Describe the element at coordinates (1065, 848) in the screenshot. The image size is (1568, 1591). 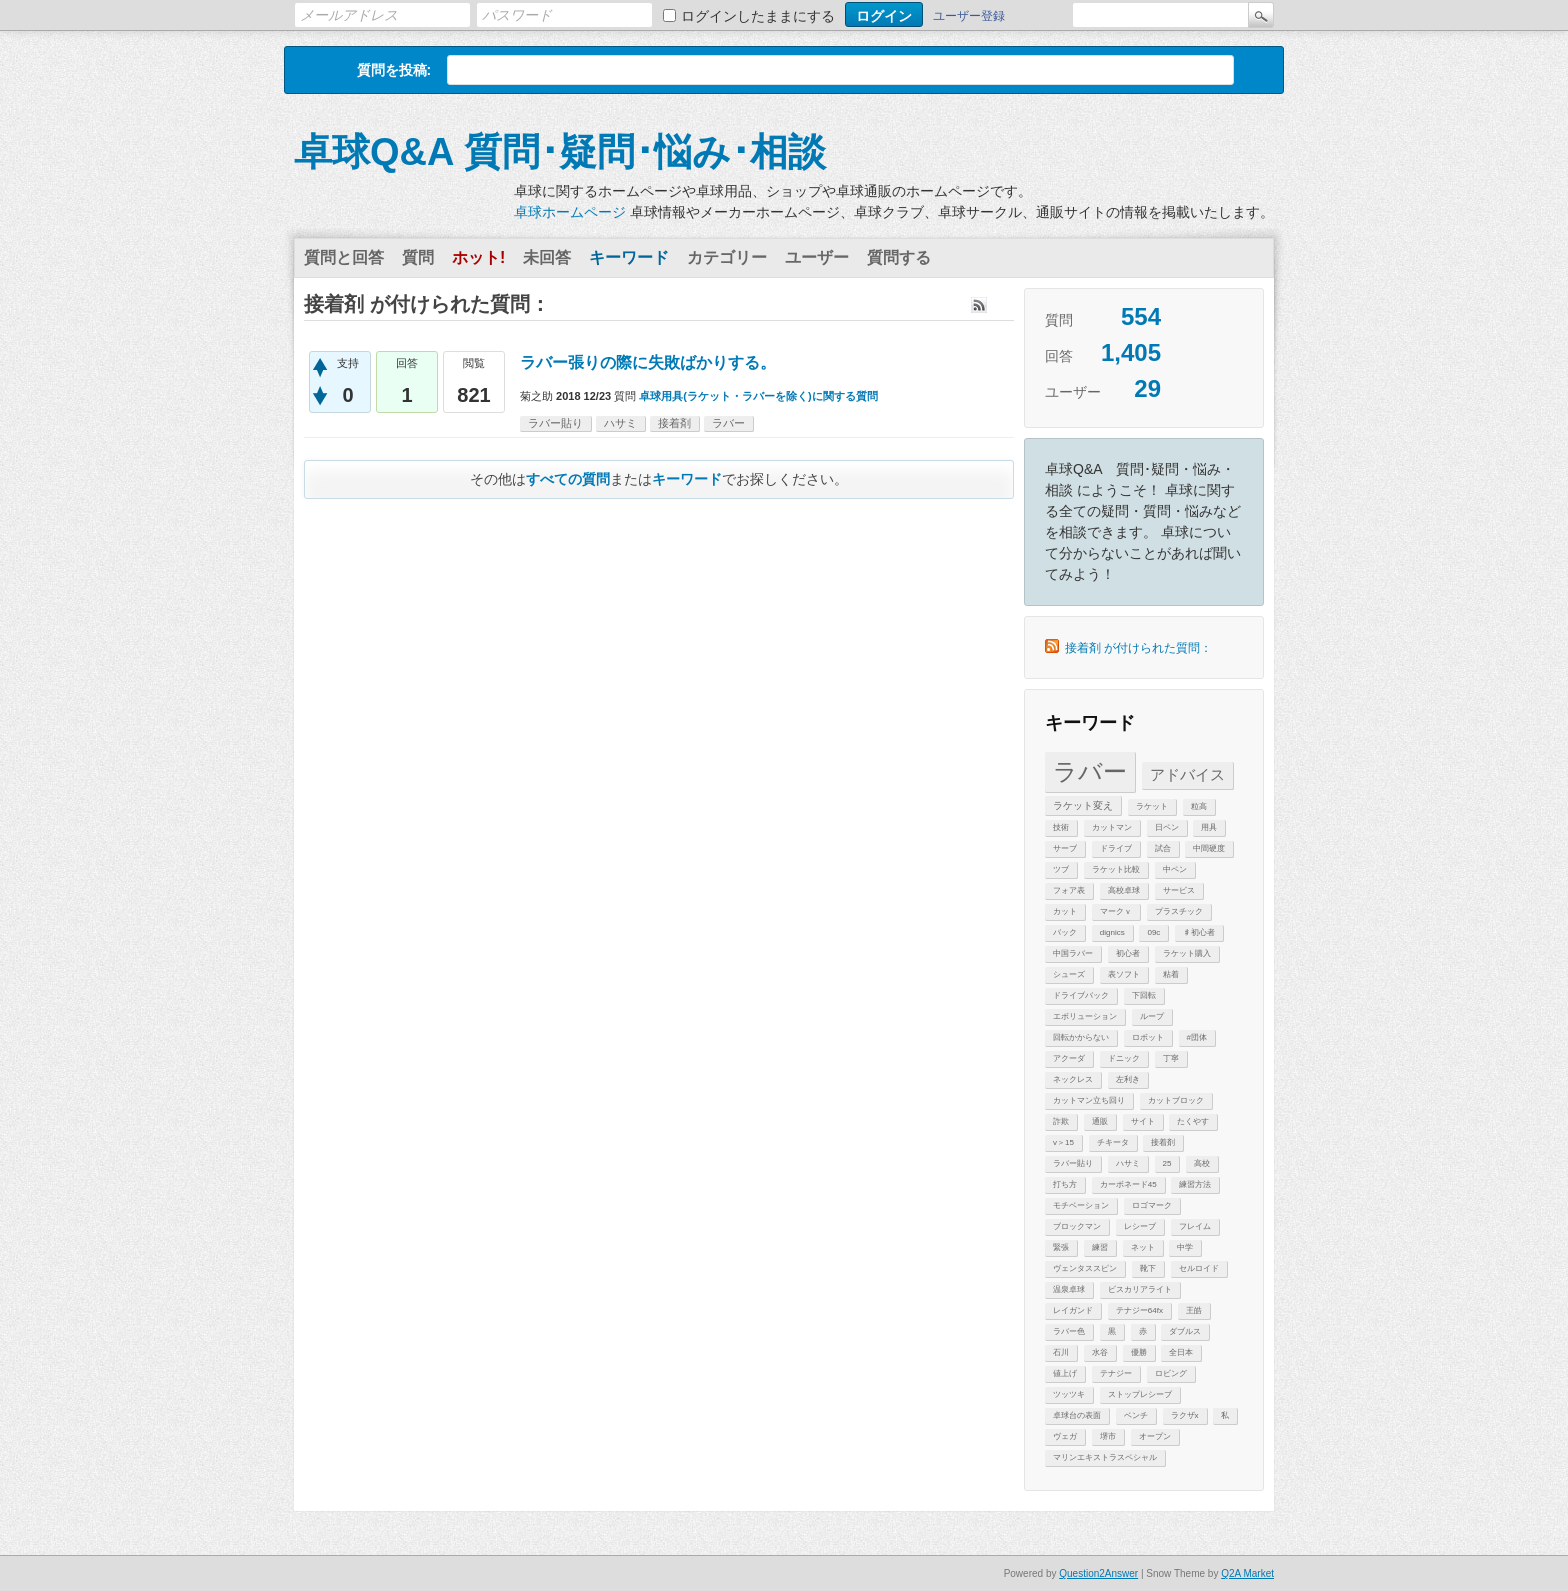
I see `サーブ` at that location.